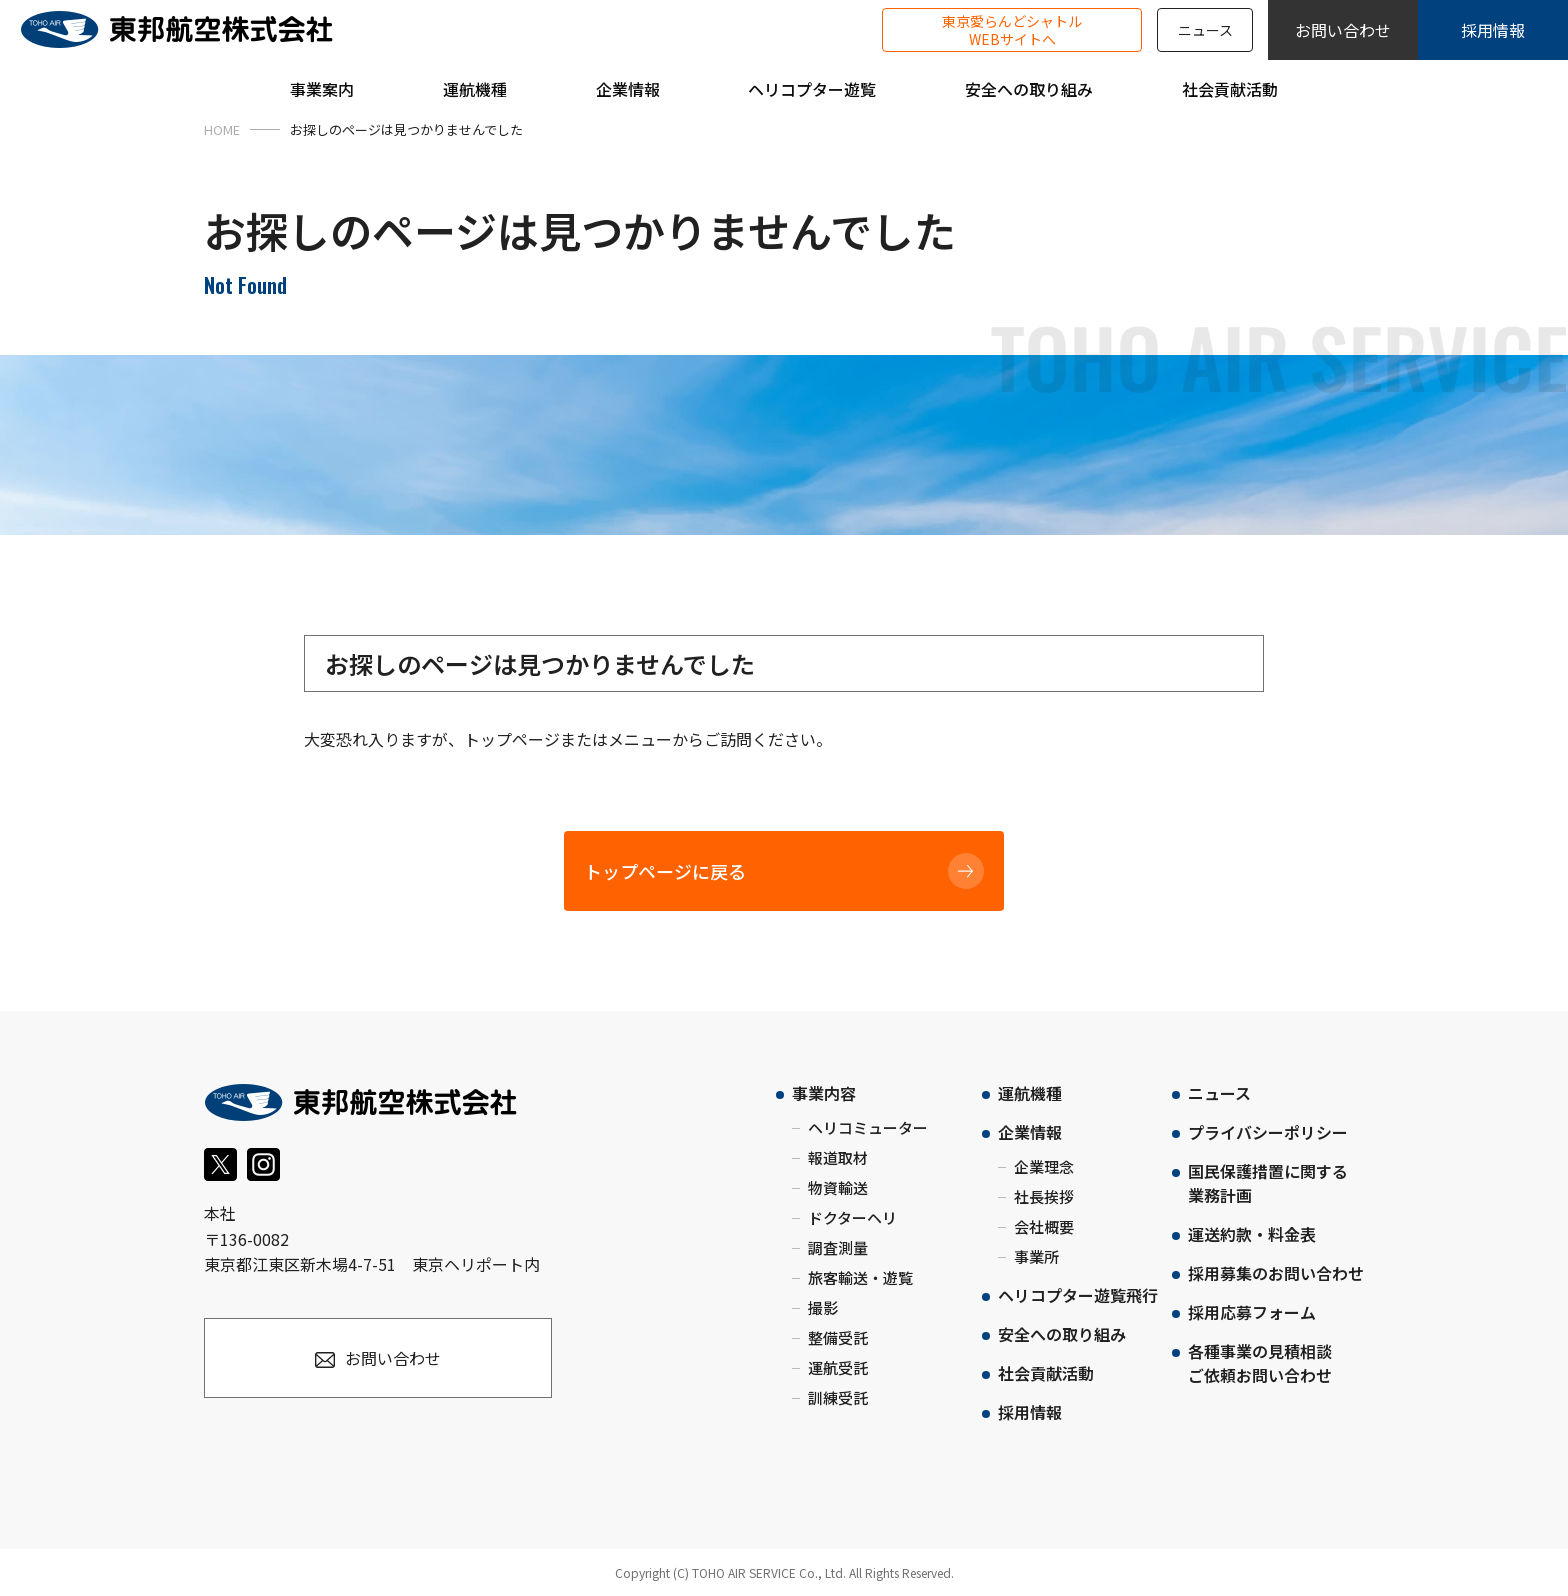 The height and width of the screenshot is (1596, 1568). Describe the element at coordinates (1268, 1183) in the screenshot. I see `国民保護措置に関する業務計画` at that location.